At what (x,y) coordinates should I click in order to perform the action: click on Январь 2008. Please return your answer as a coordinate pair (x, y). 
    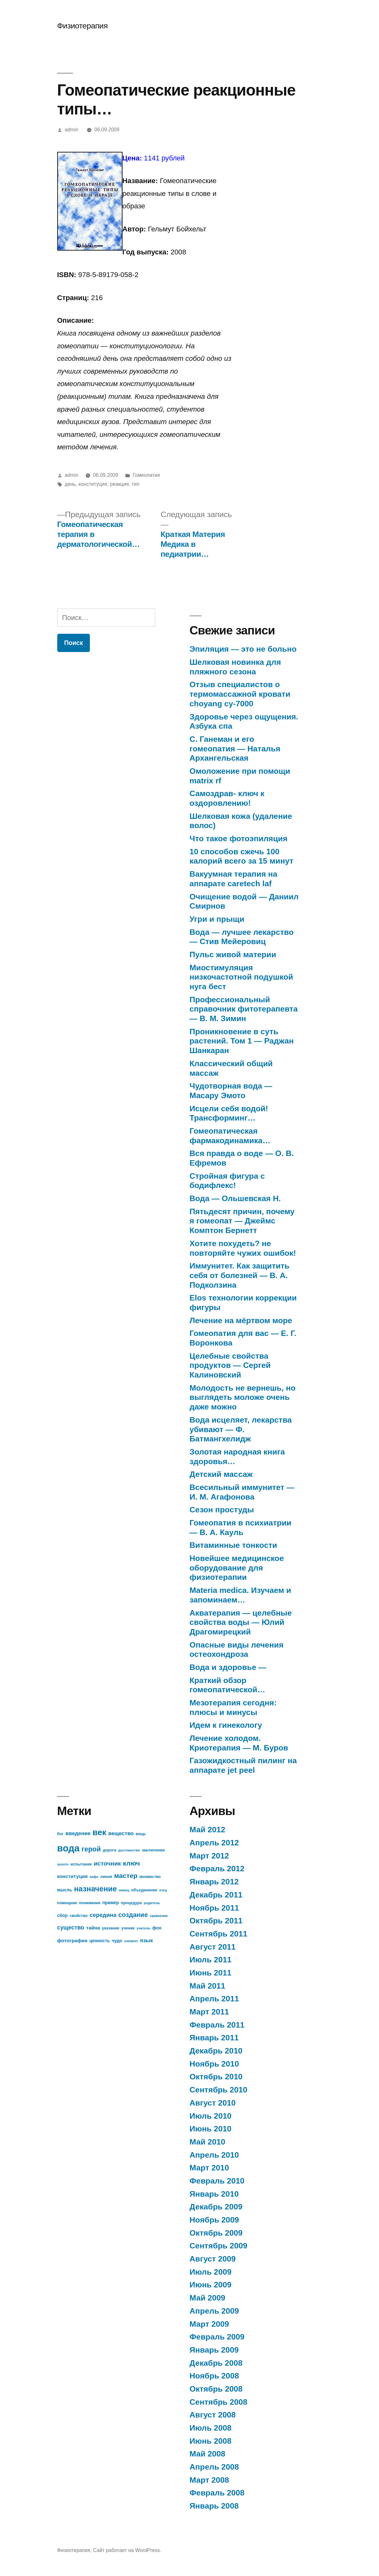
    Looking at the image, I should click on (214, 2506).